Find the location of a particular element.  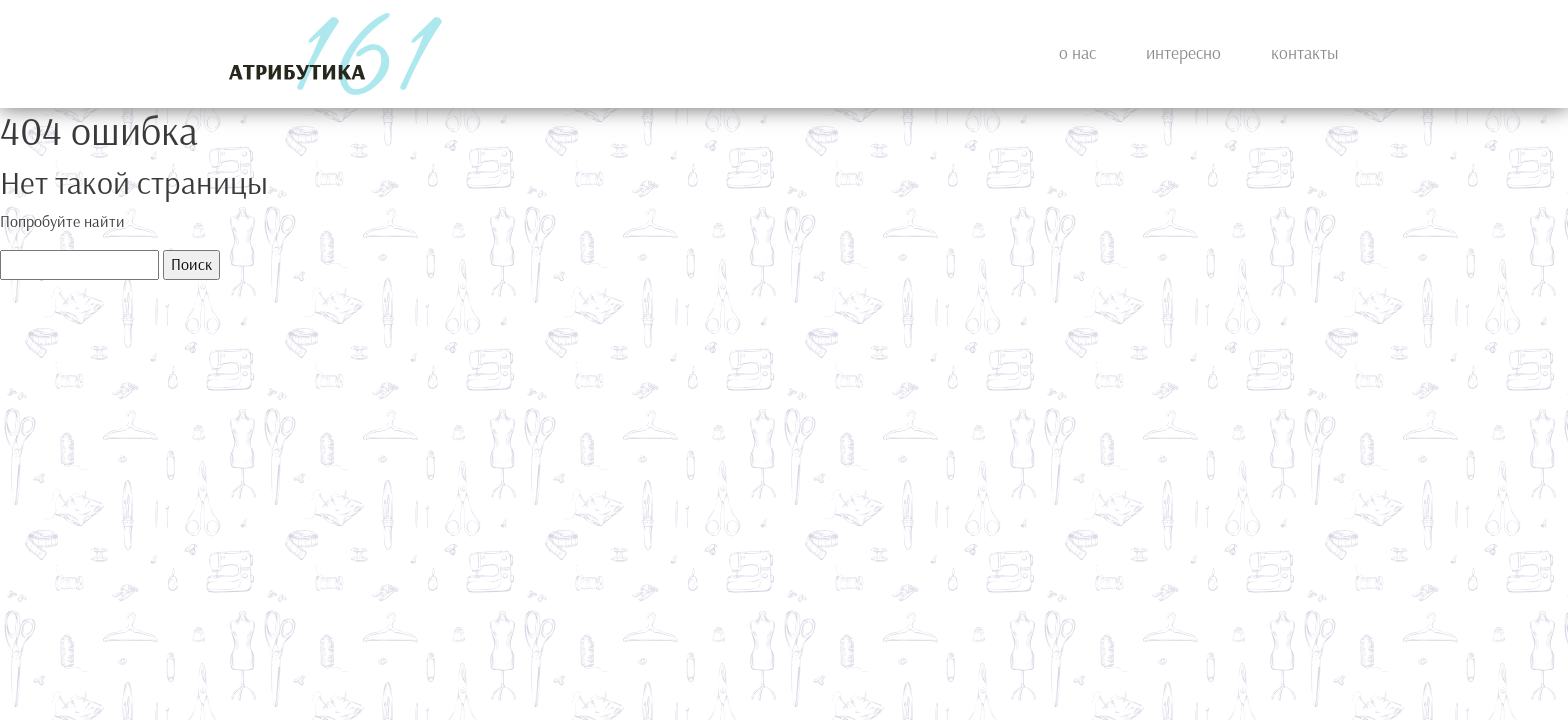

О нас is located at coordinates (1077, 53).